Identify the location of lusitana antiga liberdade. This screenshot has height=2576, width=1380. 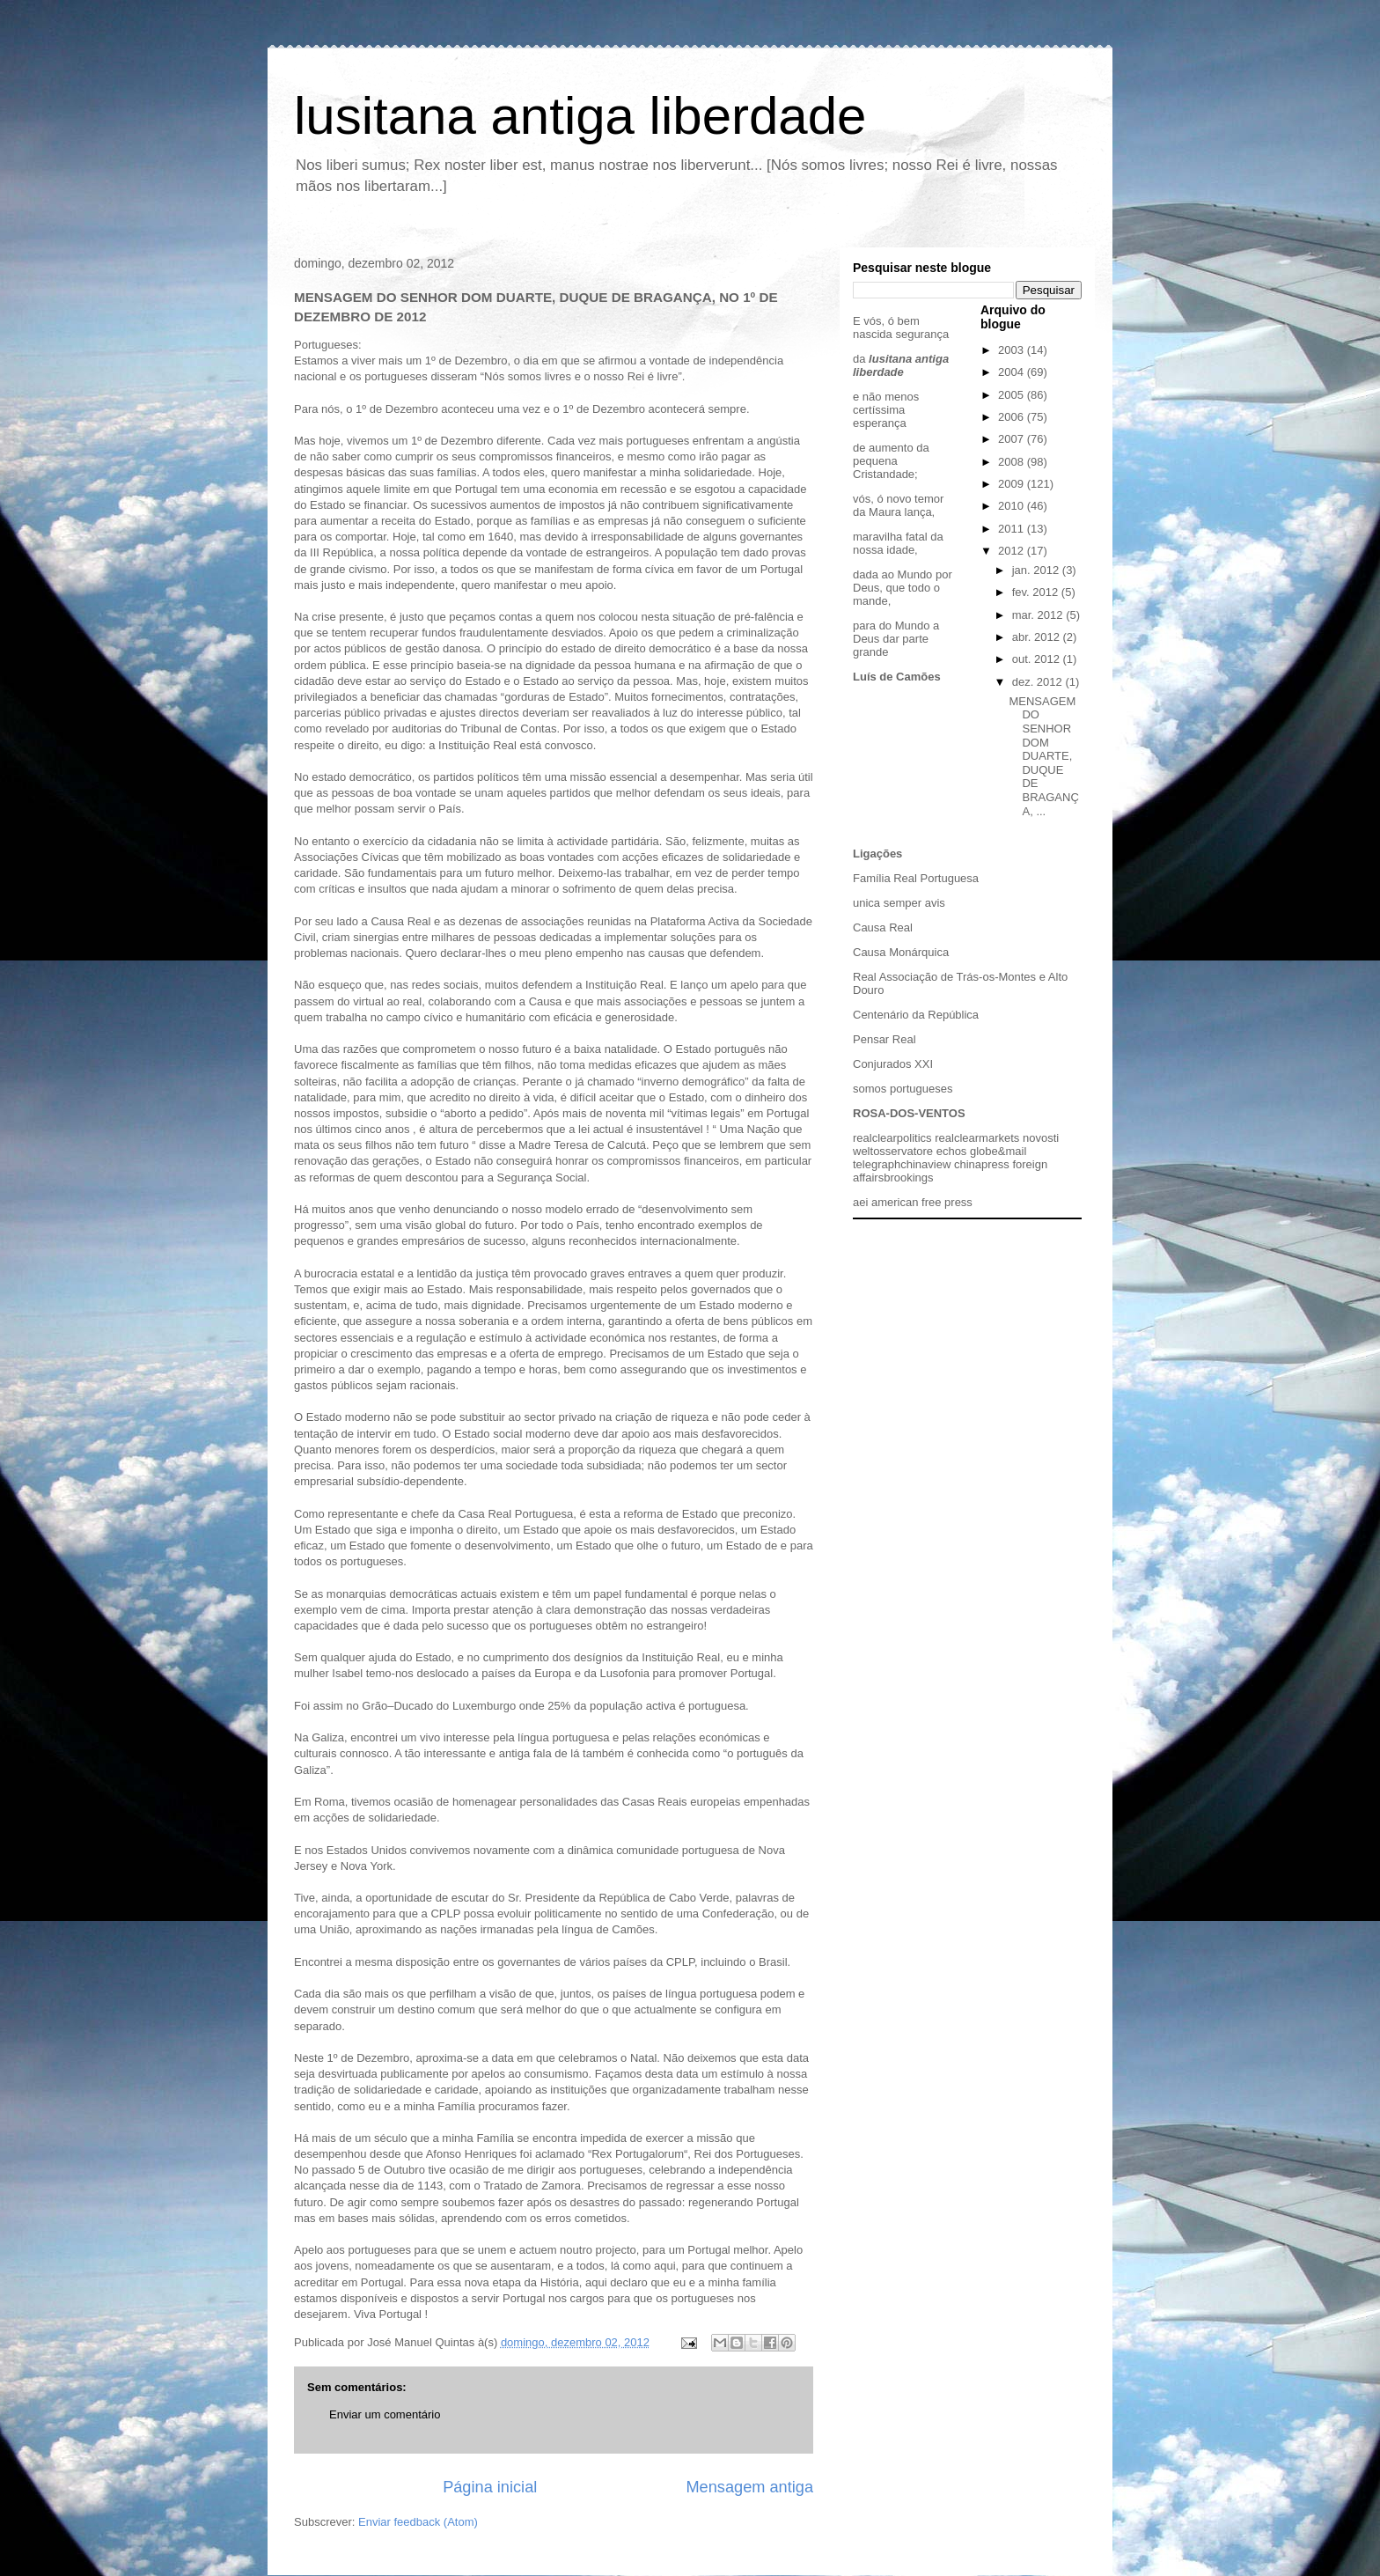
(580, 115).